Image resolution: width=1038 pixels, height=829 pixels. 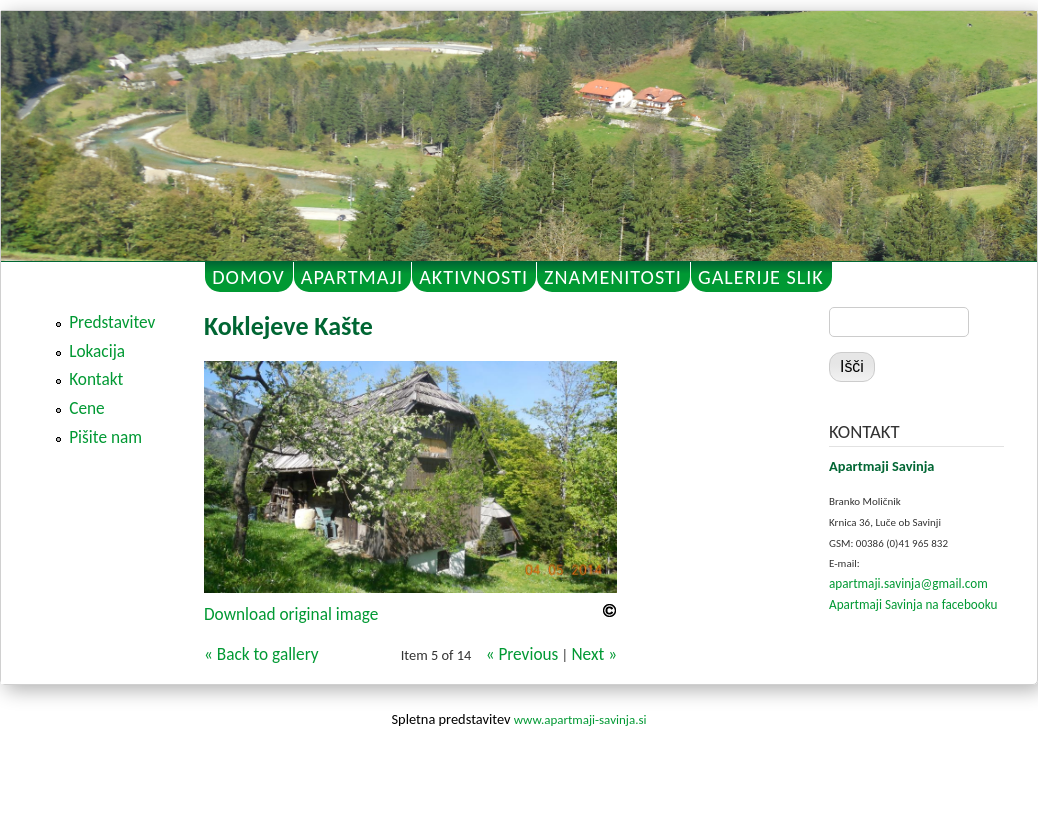 What do you see at coordinates (105, 437) in the screenshot?
I see `Pišite nam` at bounding box center [105, 437].